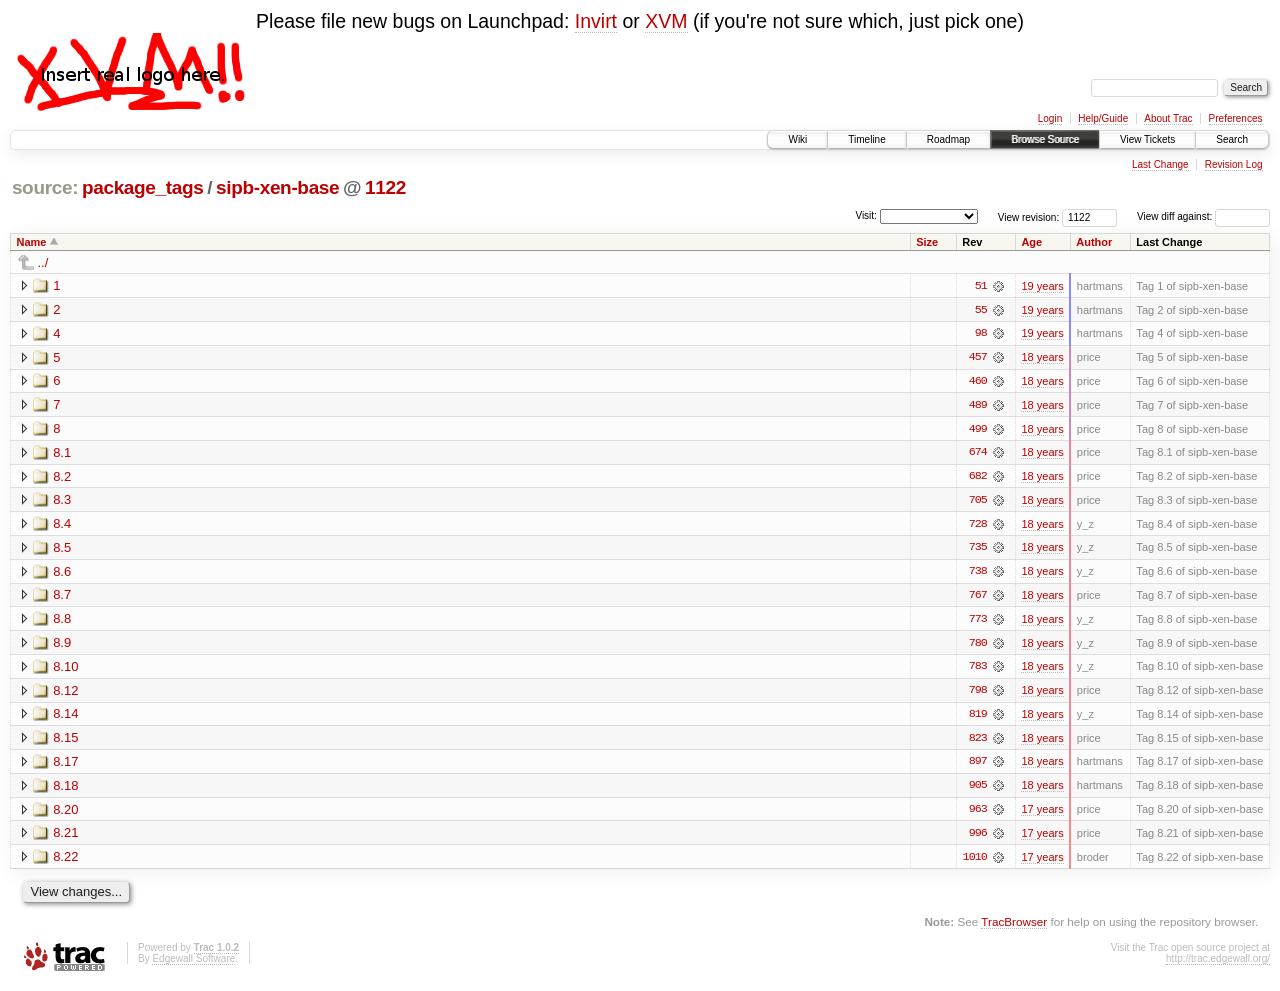 The width and height of the screenshot is (1280, 991). Describe the element at coordinates (978, 550) in the screenshot. I see `735` at that location.